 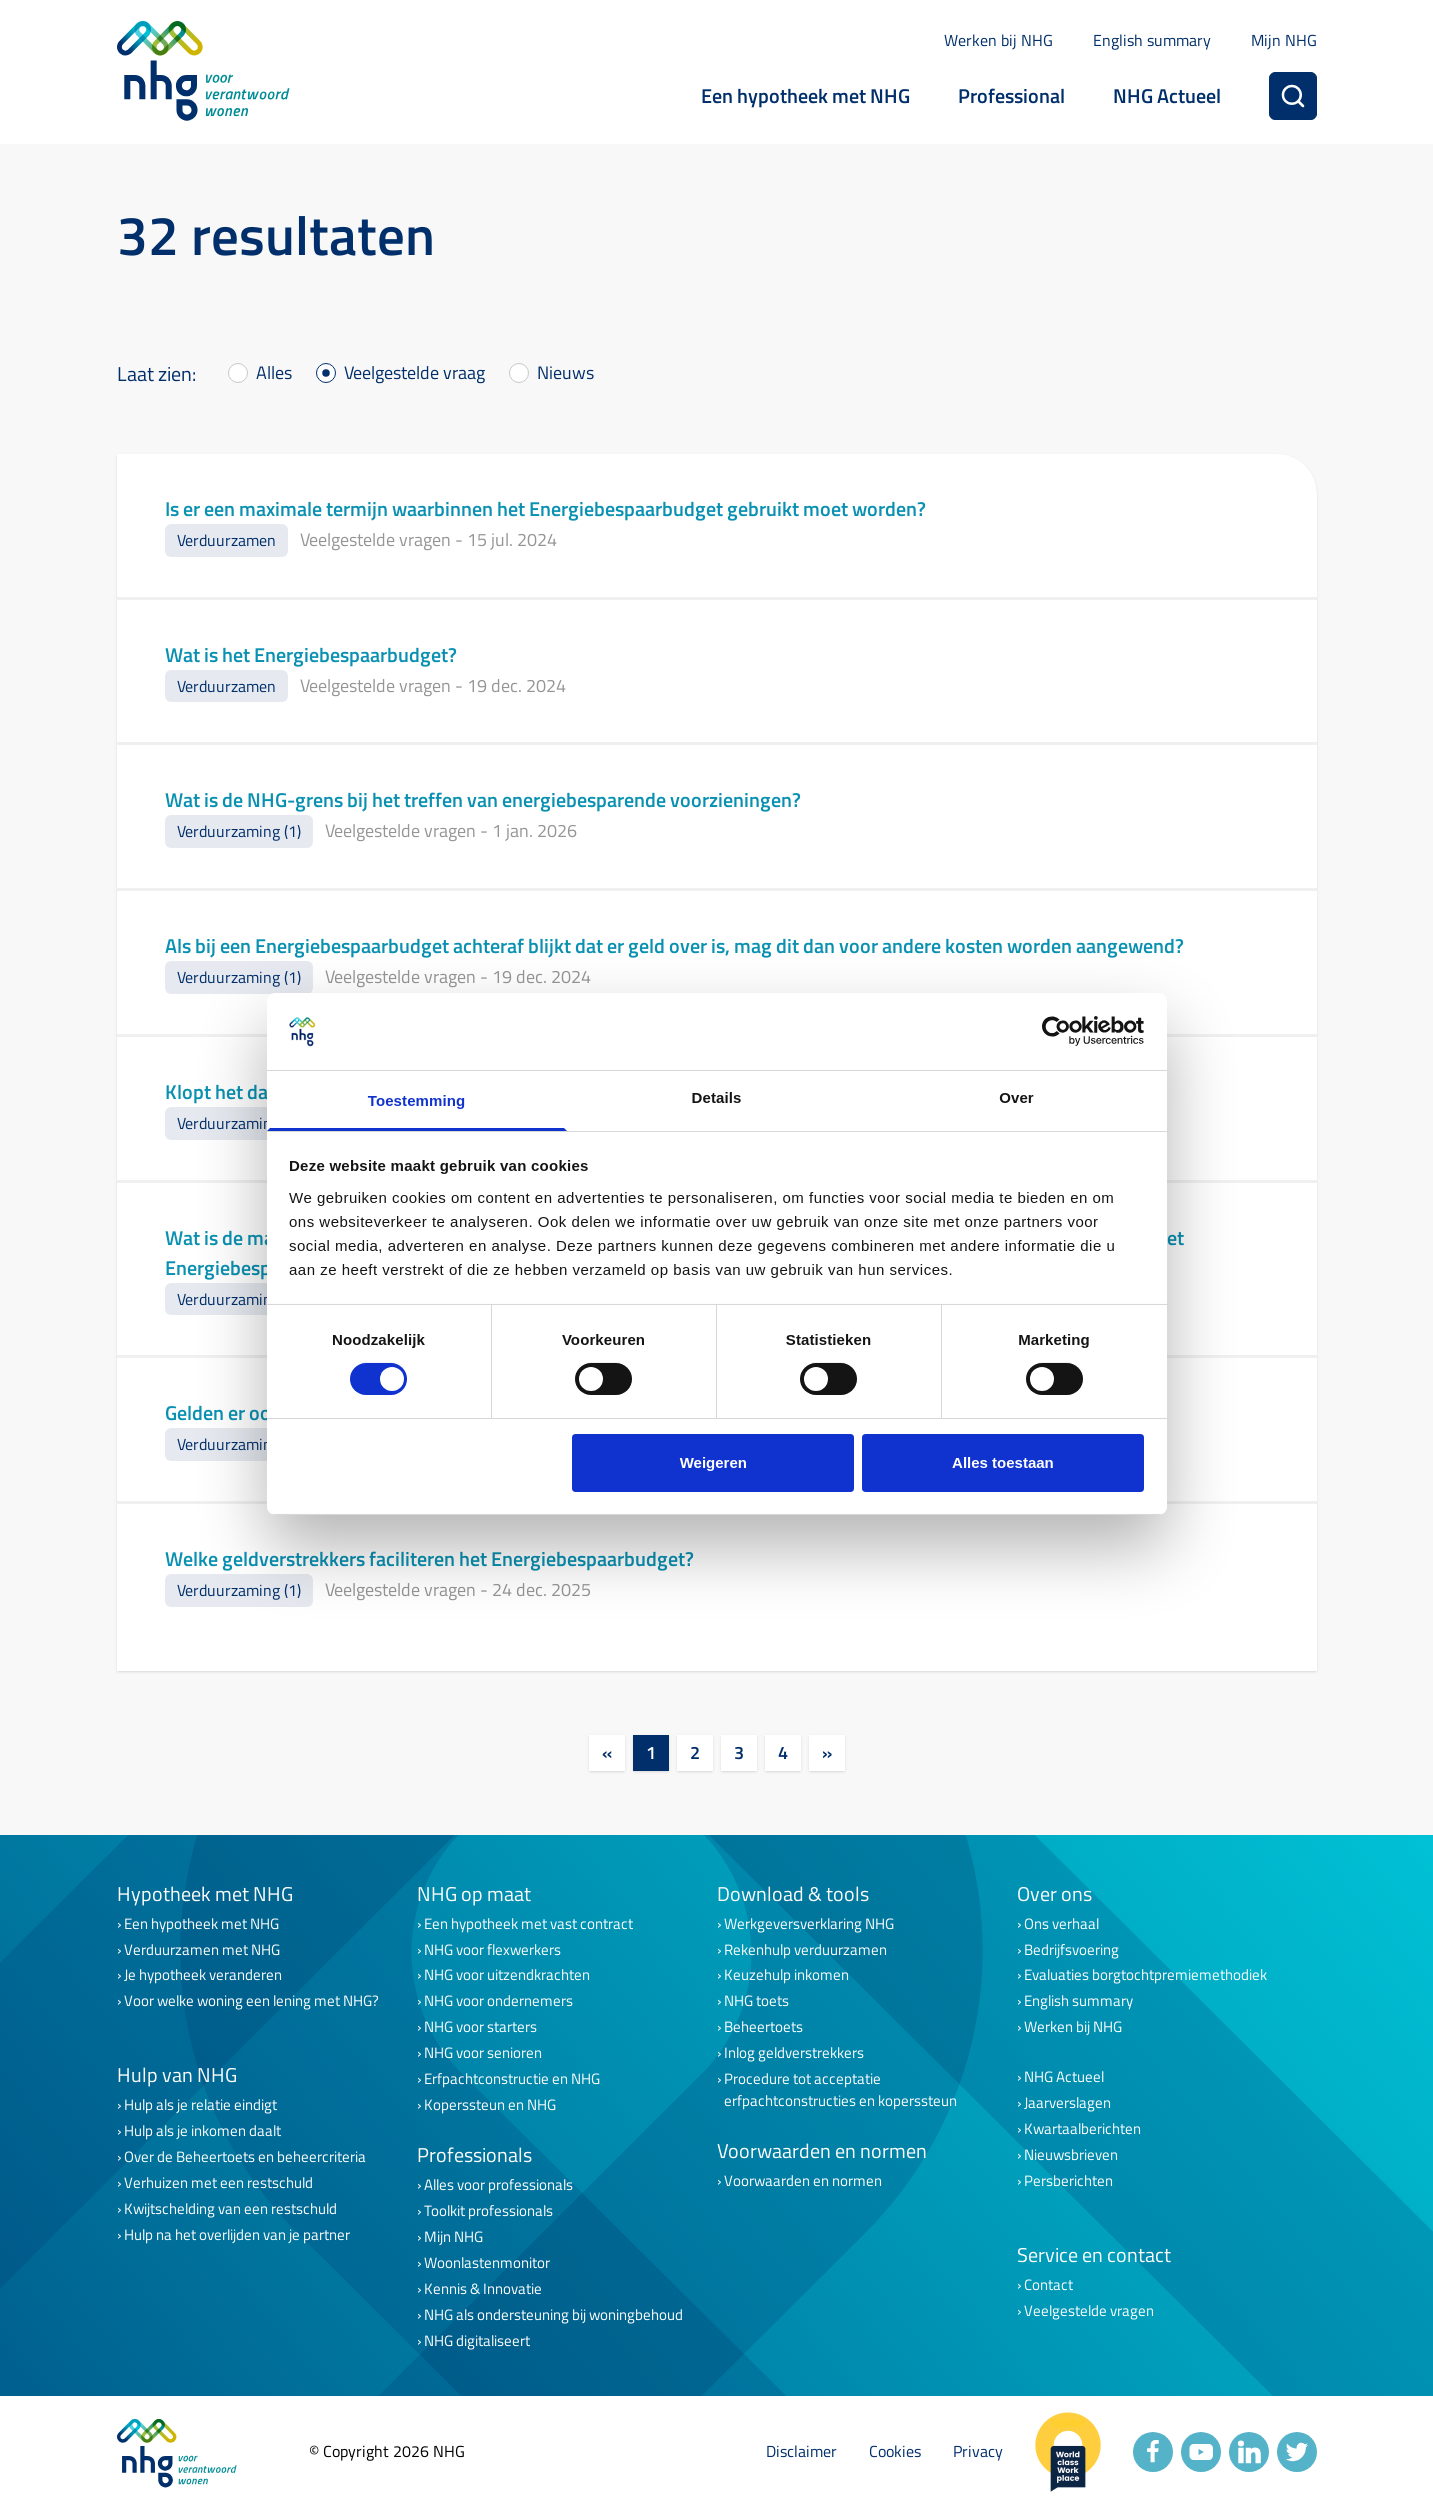 What do you see at coordinates (477, 2341) in the screenshot?
I see `NHG digitaliseert` at bounding box center [477, 2341].